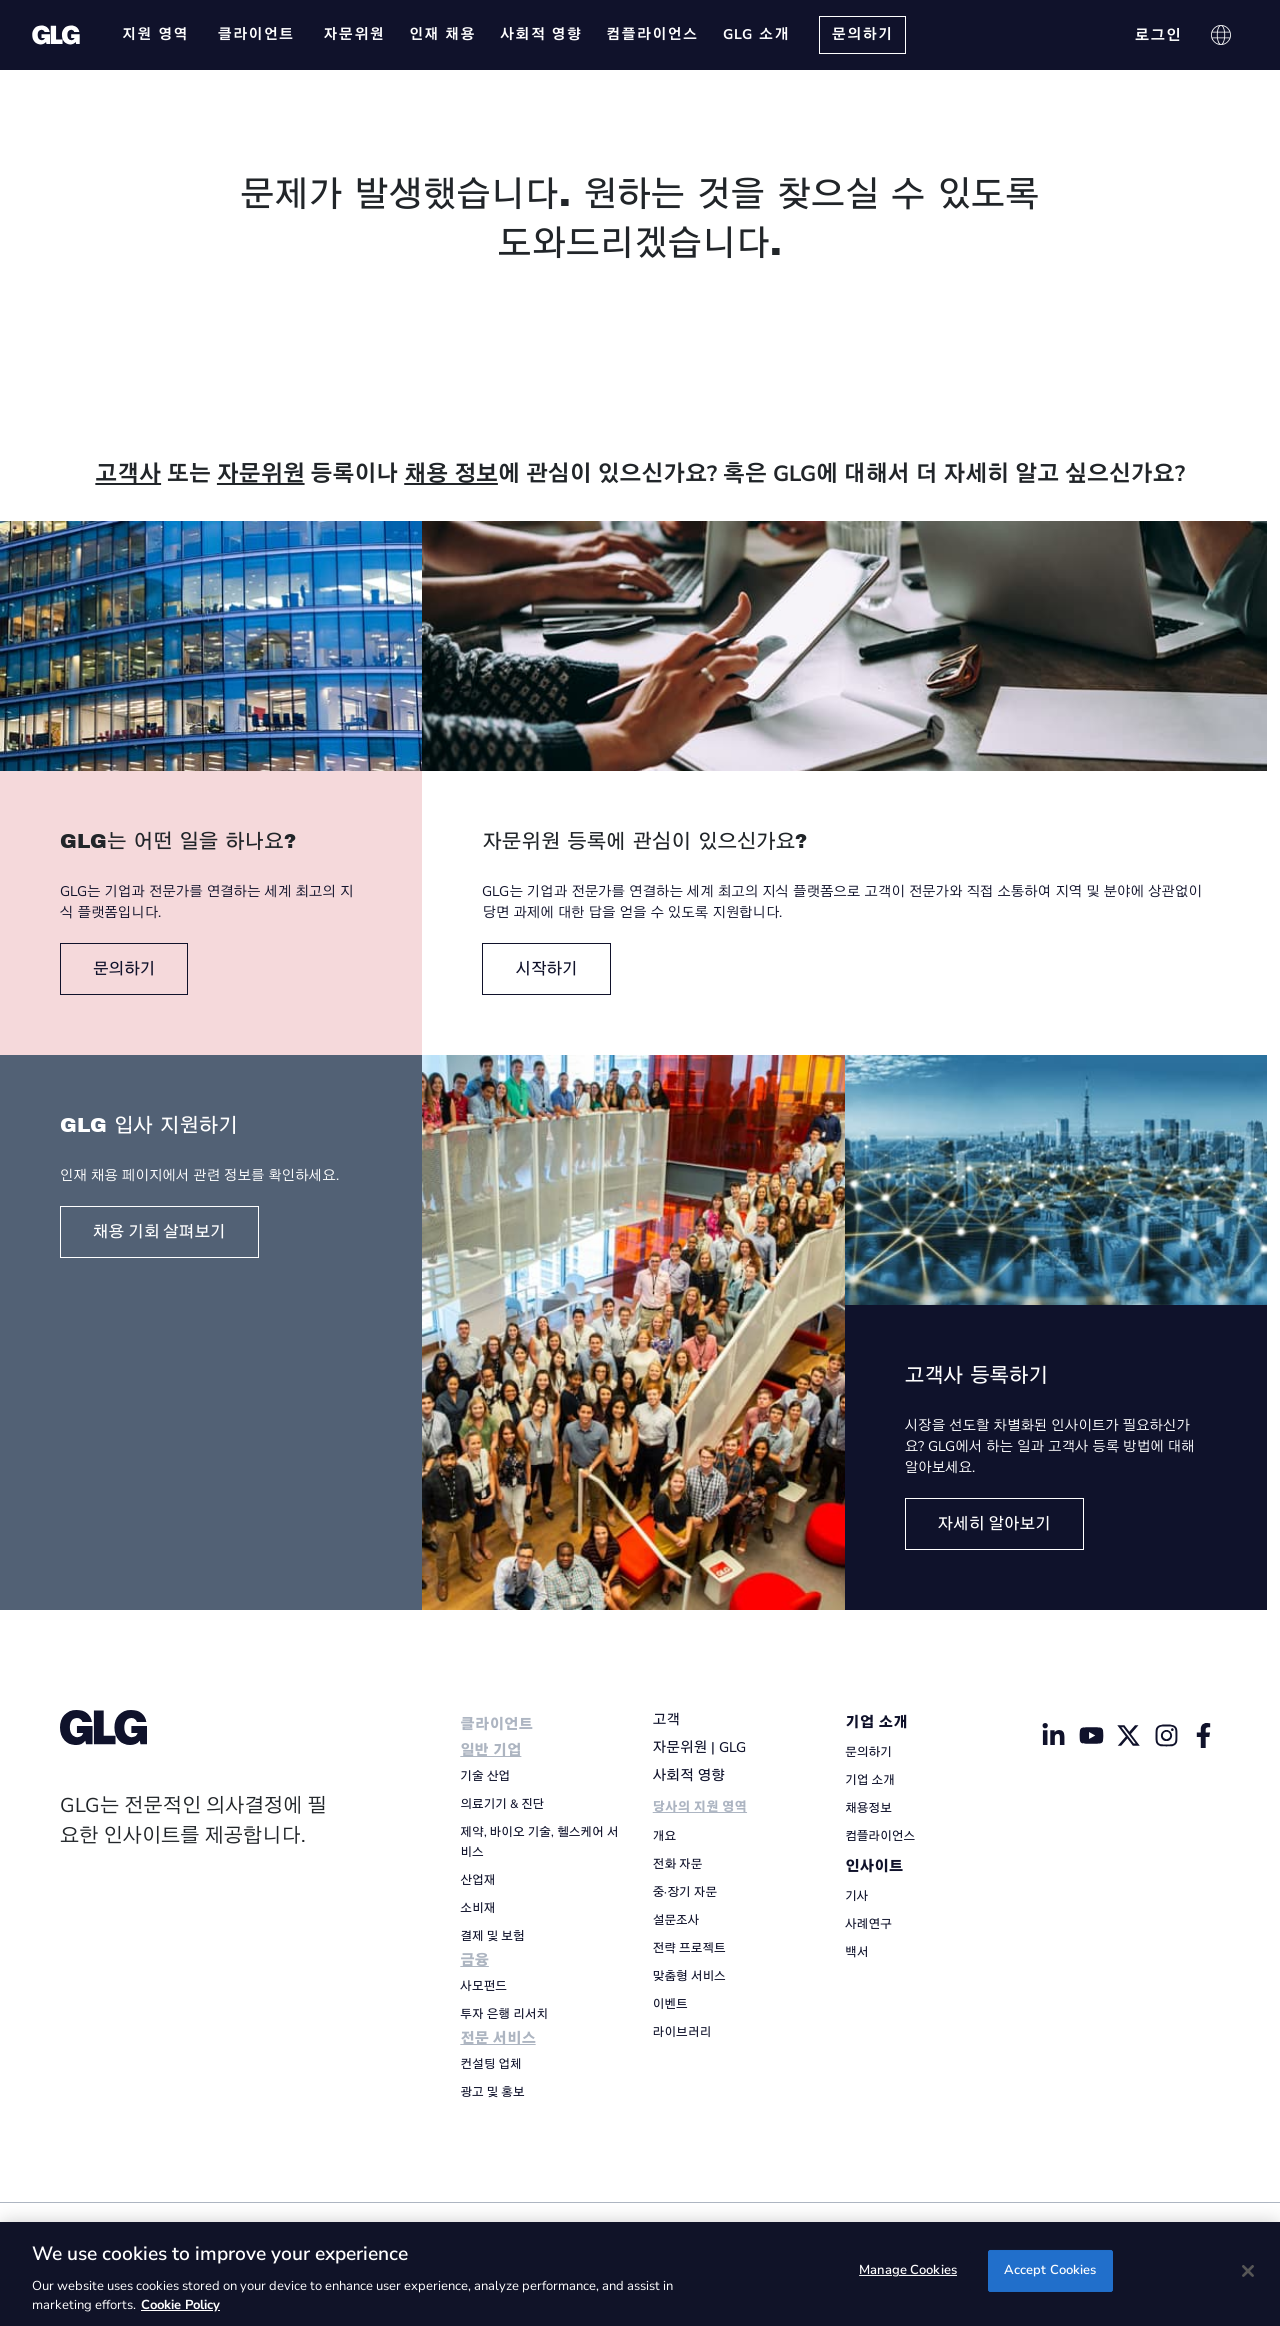 This screenshot has height=2326, width=1280. What do you see at coordinates (504, 2014) in the screenshot?
I see `투자 은행 리서치` at bounding box center [504, 2014].